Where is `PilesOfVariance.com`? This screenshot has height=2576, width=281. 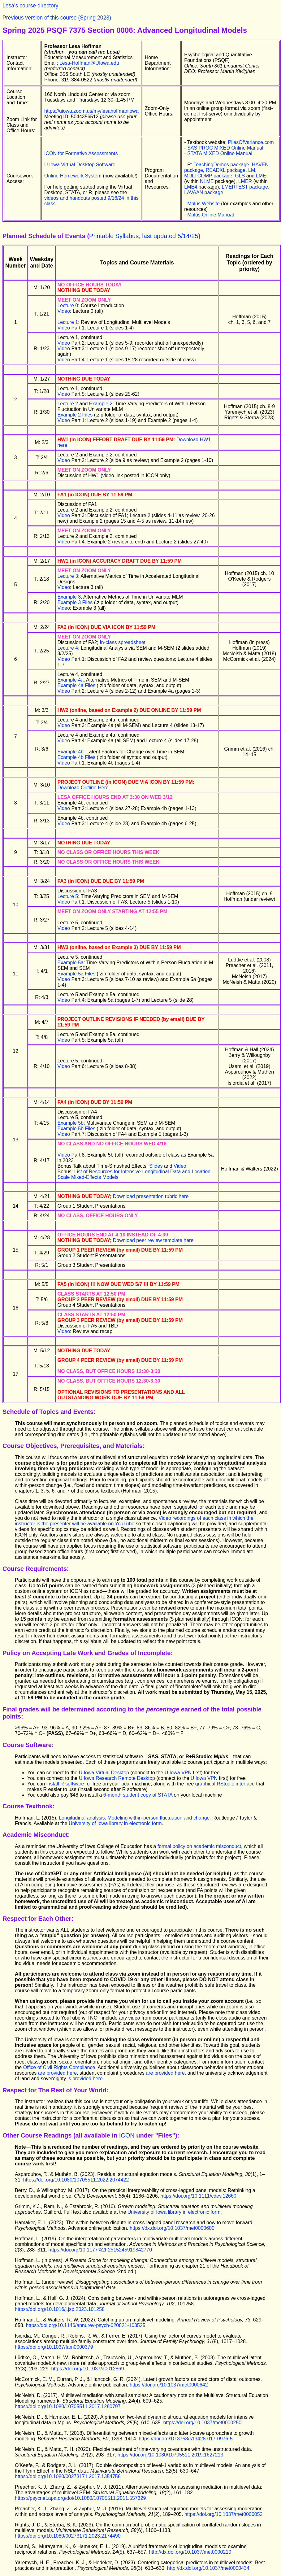
PilesOfVariance.com is located at coordinates (251, 142).